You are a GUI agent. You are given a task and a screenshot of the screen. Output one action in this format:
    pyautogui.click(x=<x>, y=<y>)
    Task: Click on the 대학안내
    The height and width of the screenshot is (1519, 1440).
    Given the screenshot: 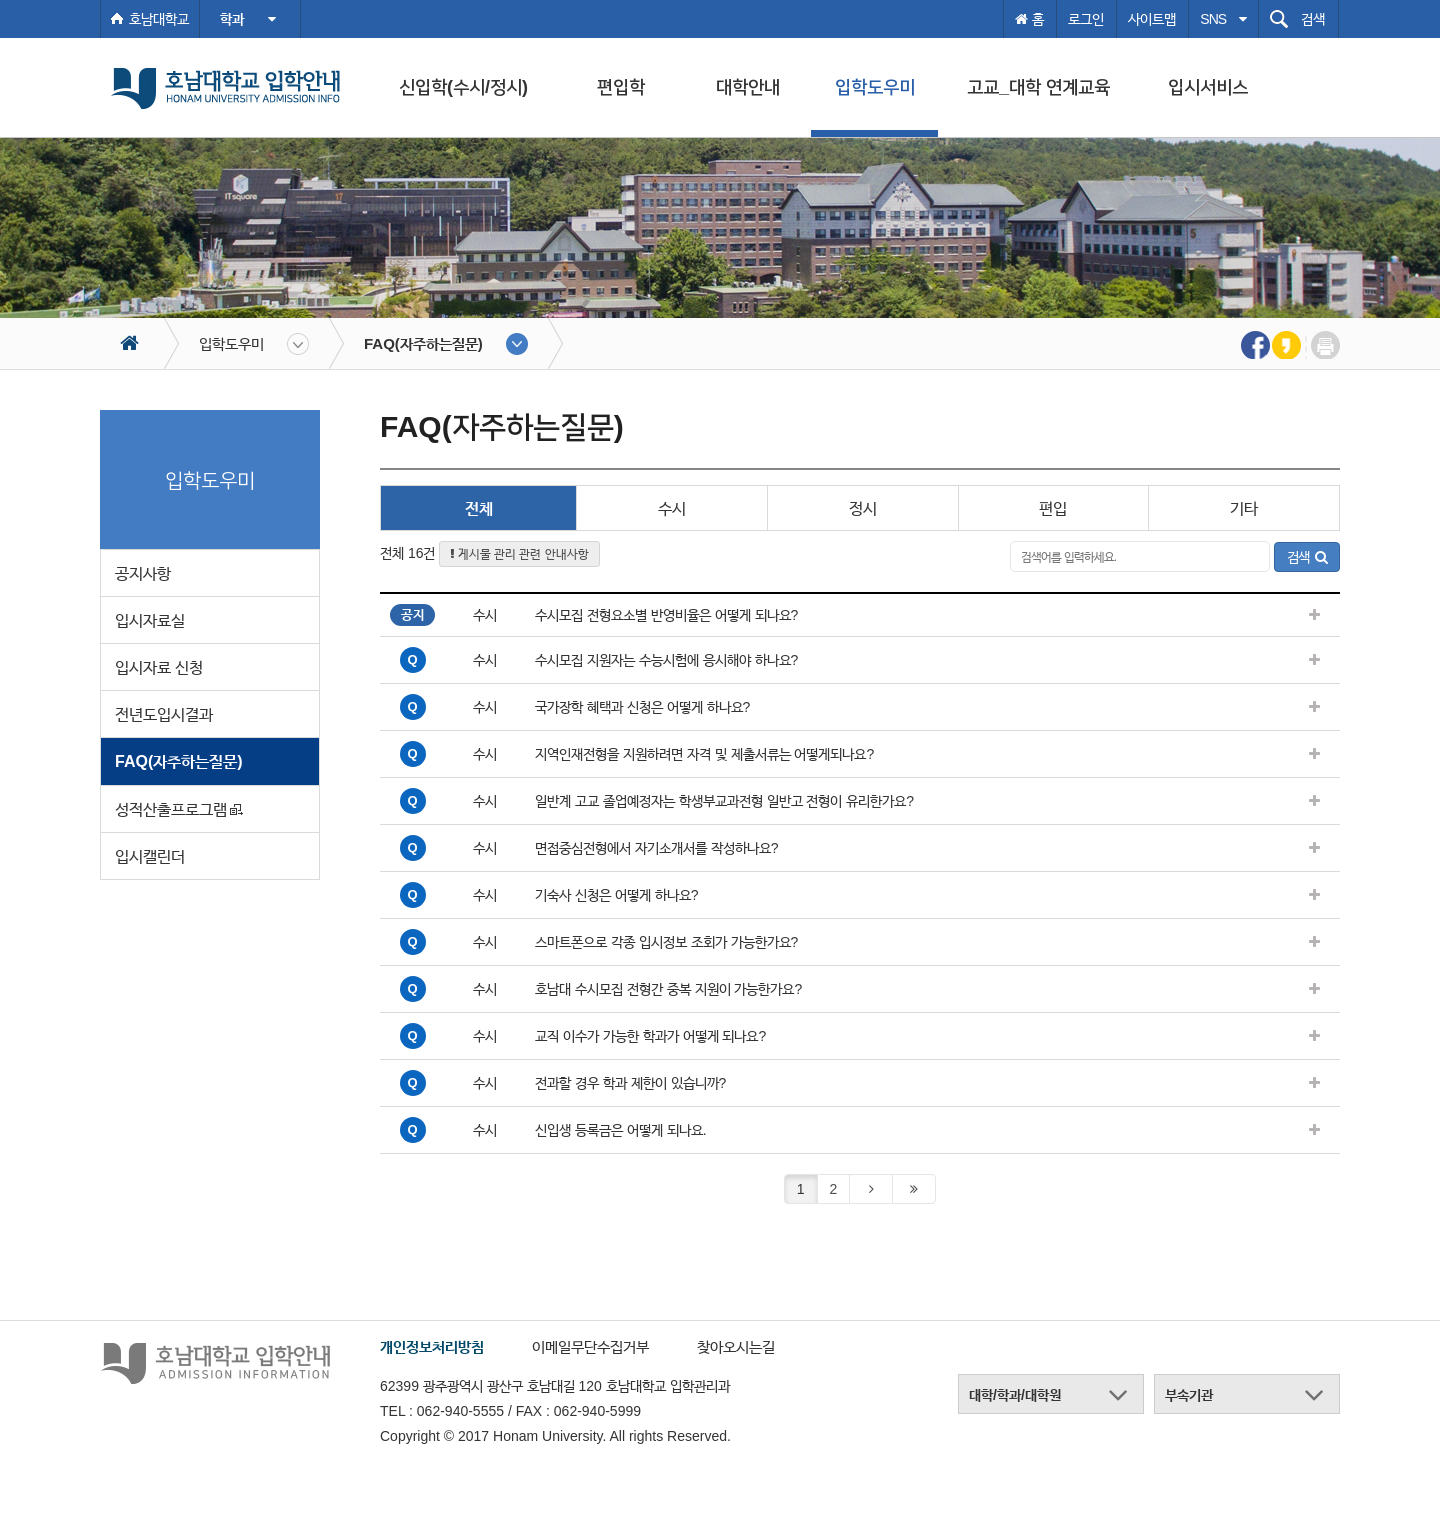 What is the action you would take?
    pyautogui.click(x=748, y=87)
    